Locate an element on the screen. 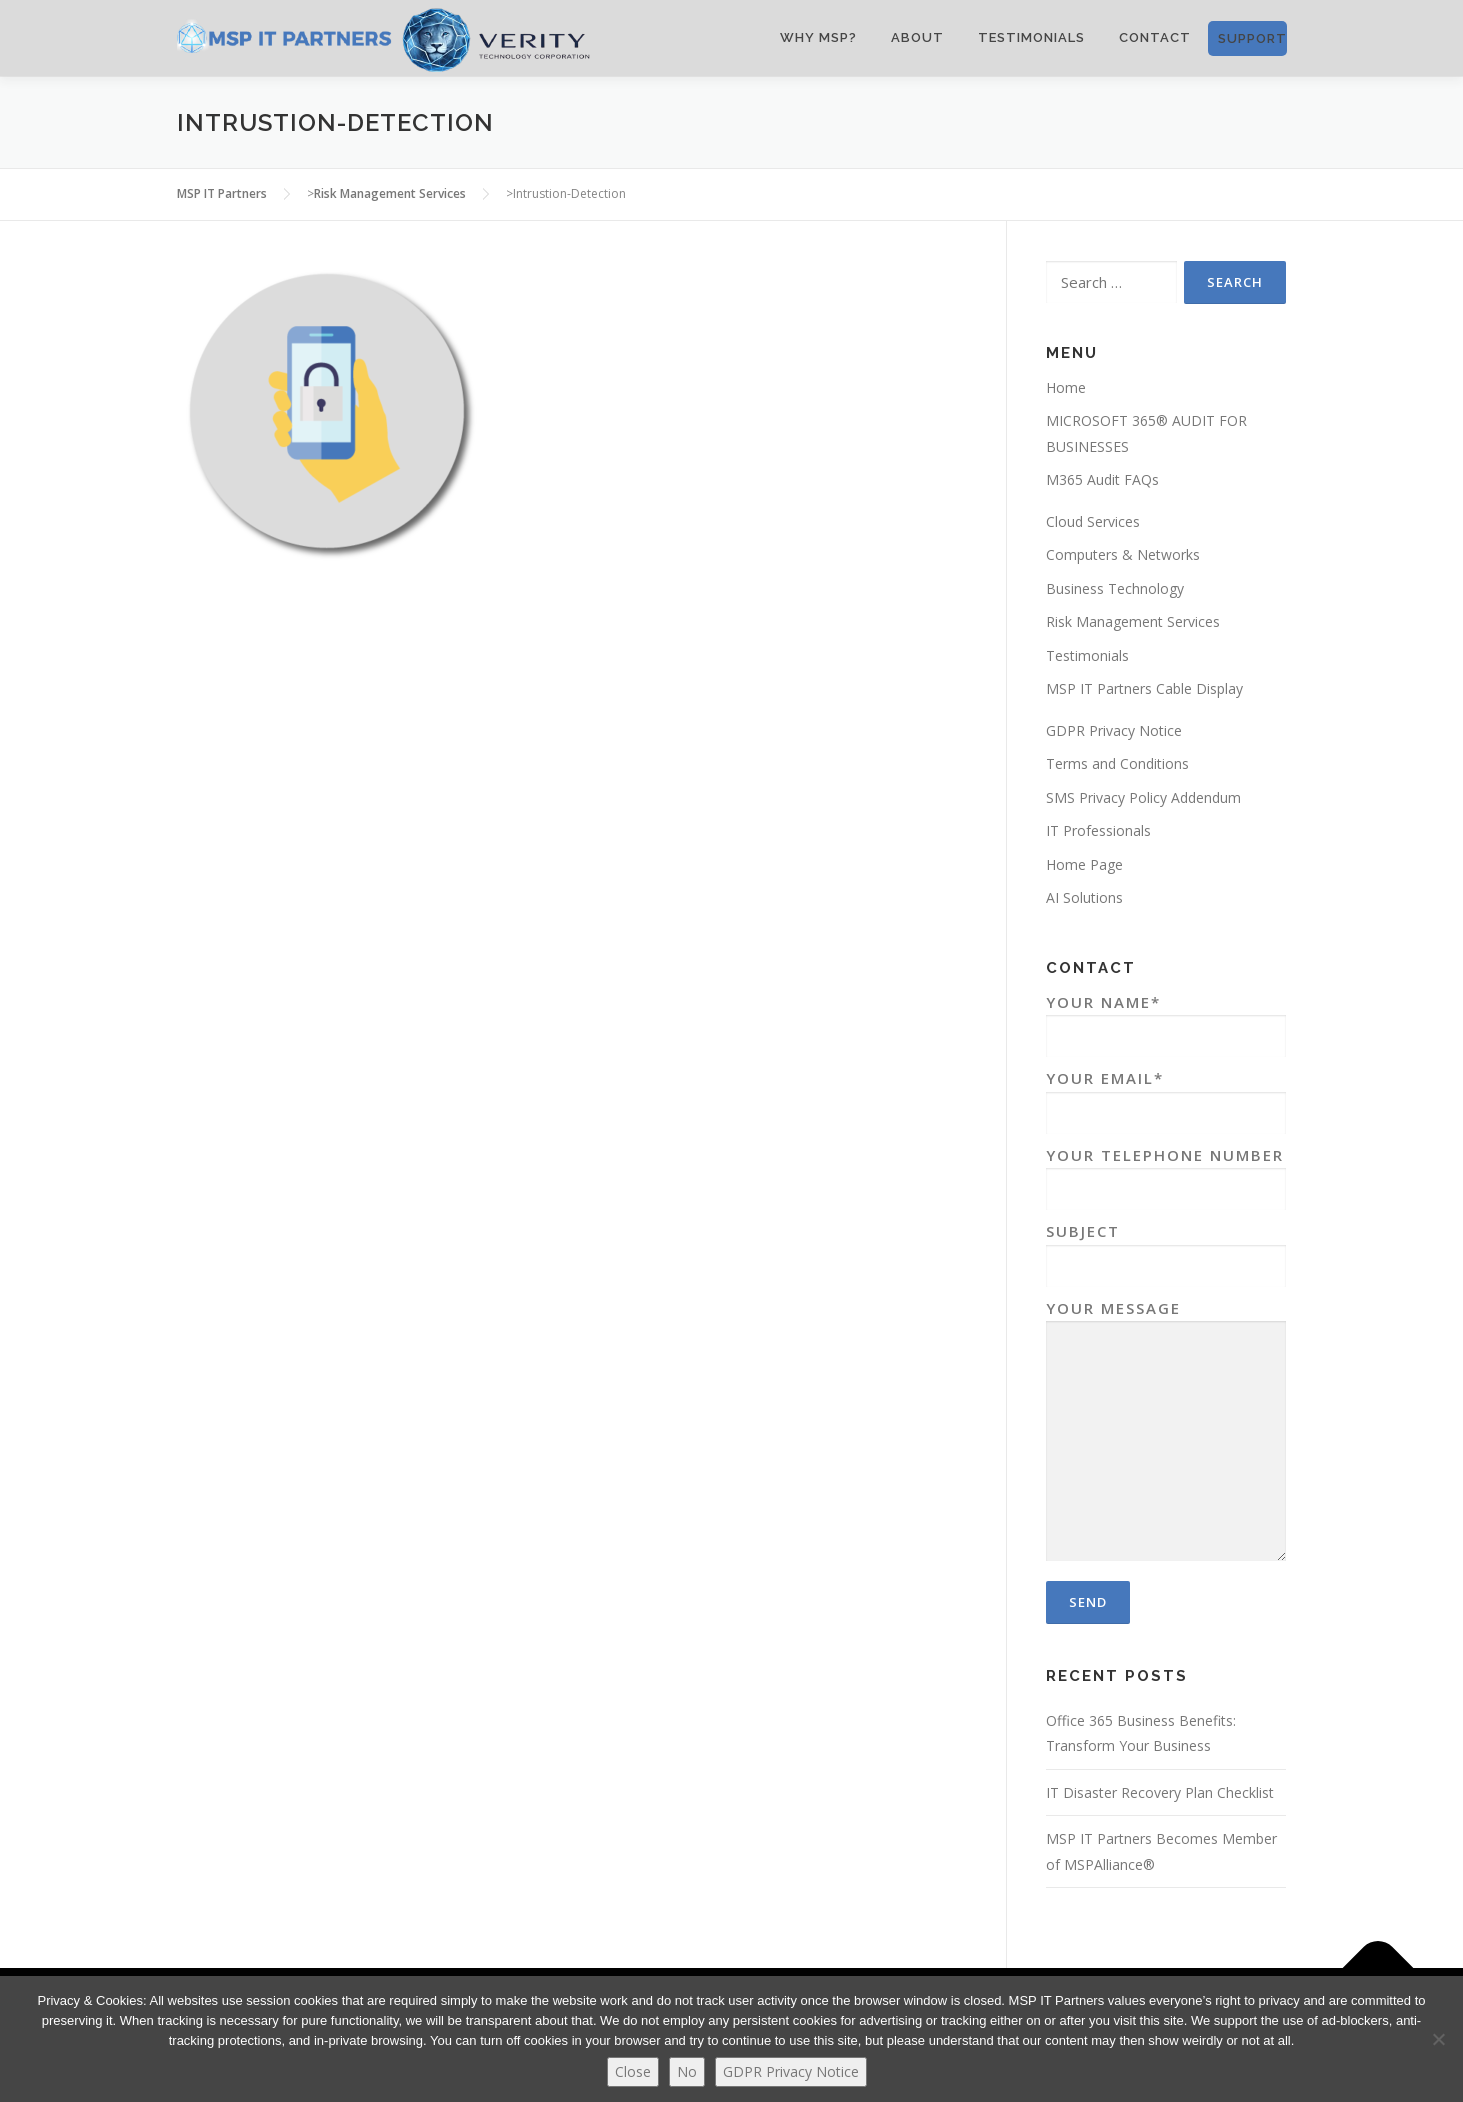 This screenshot has width=1463, height=2102. Close is located at coordinates (633, 2071).